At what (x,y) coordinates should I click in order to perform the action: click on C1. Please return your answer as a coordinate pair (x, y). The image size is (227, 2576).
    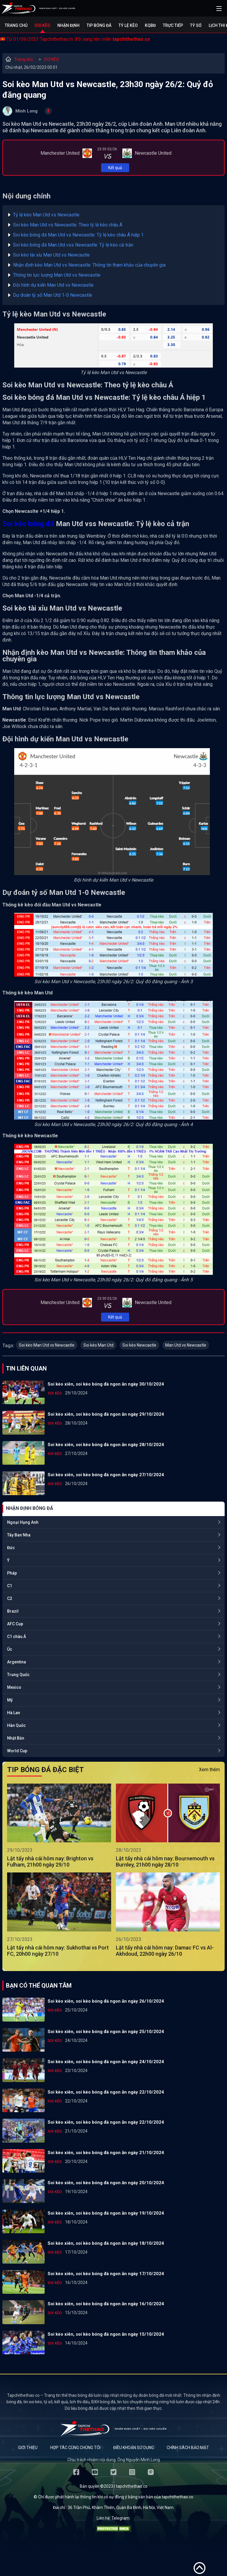
    Looking at the image, I should click on (9, 1585).